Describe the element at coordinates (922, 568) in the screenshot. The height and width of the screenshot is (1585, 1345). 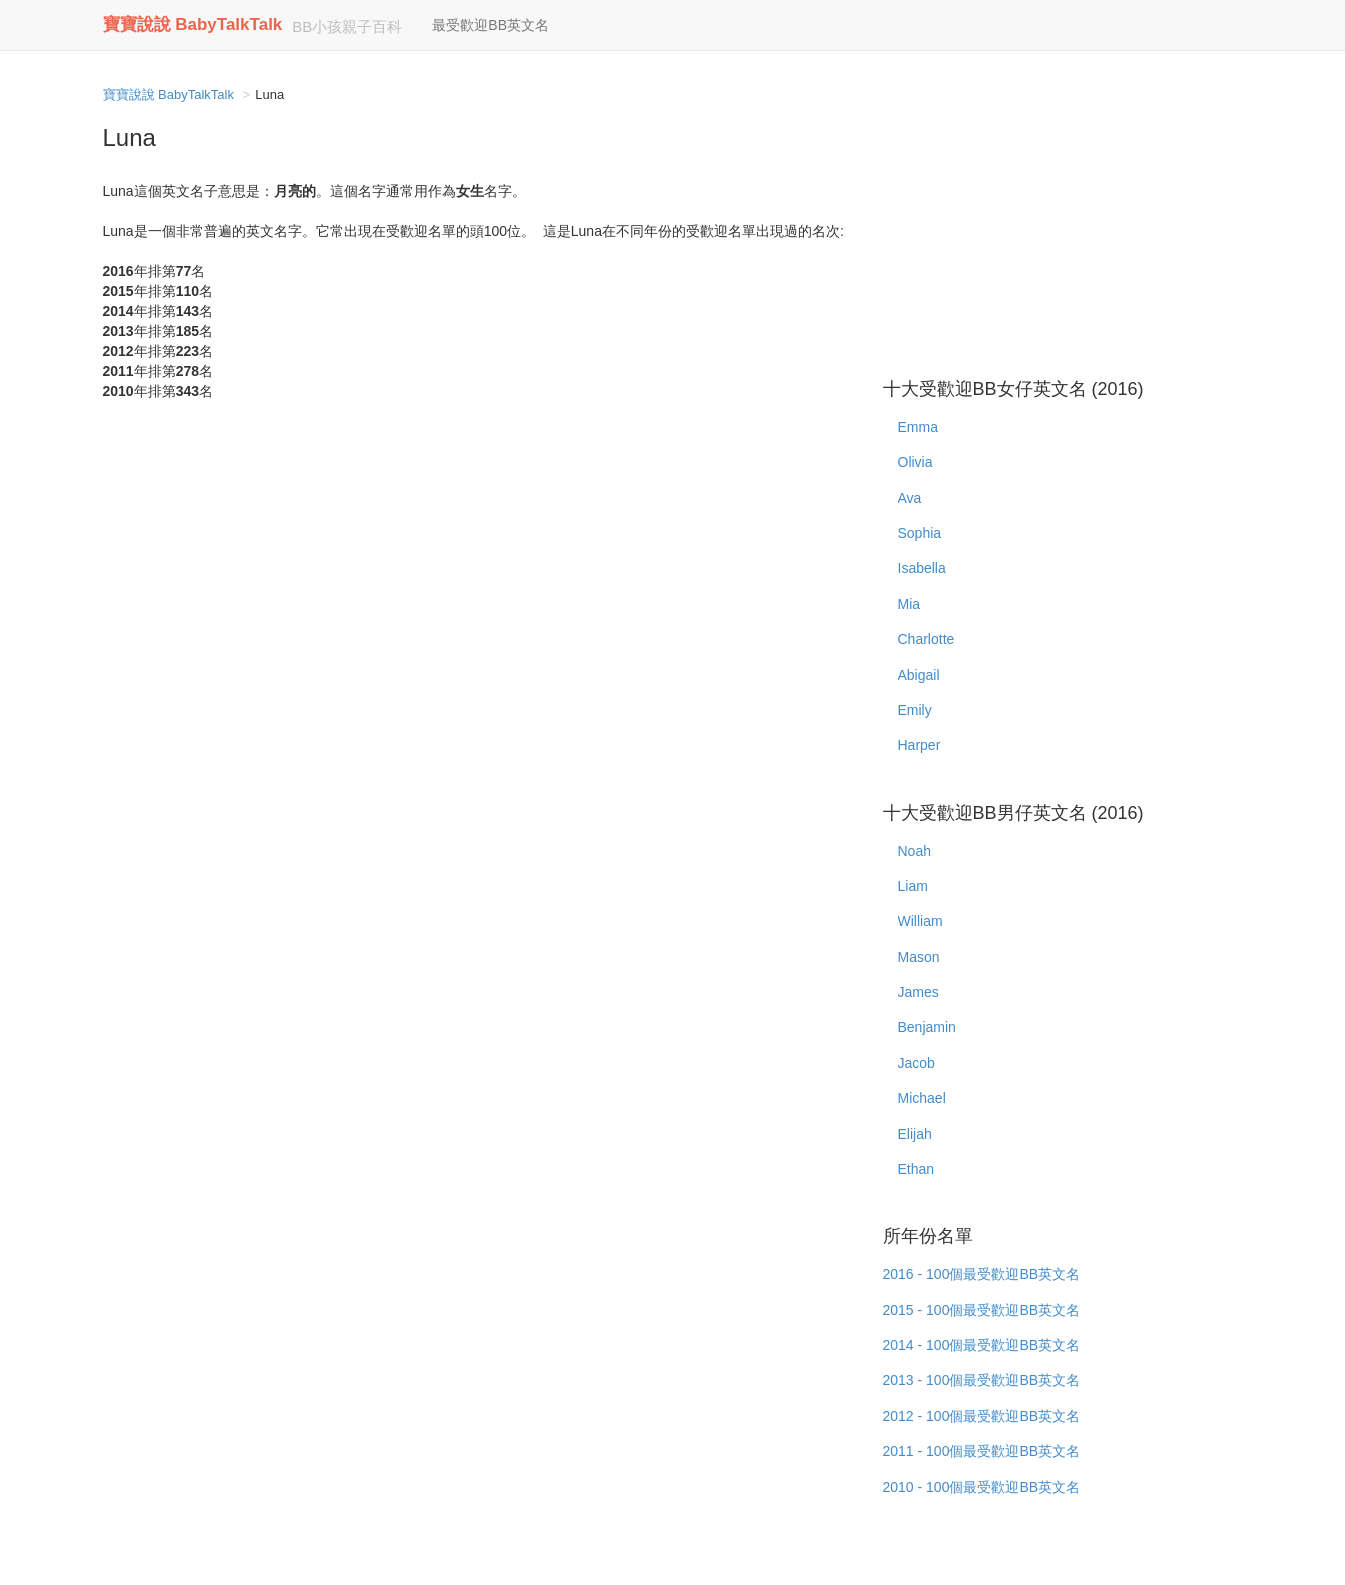
I see `Isabella` at that location.